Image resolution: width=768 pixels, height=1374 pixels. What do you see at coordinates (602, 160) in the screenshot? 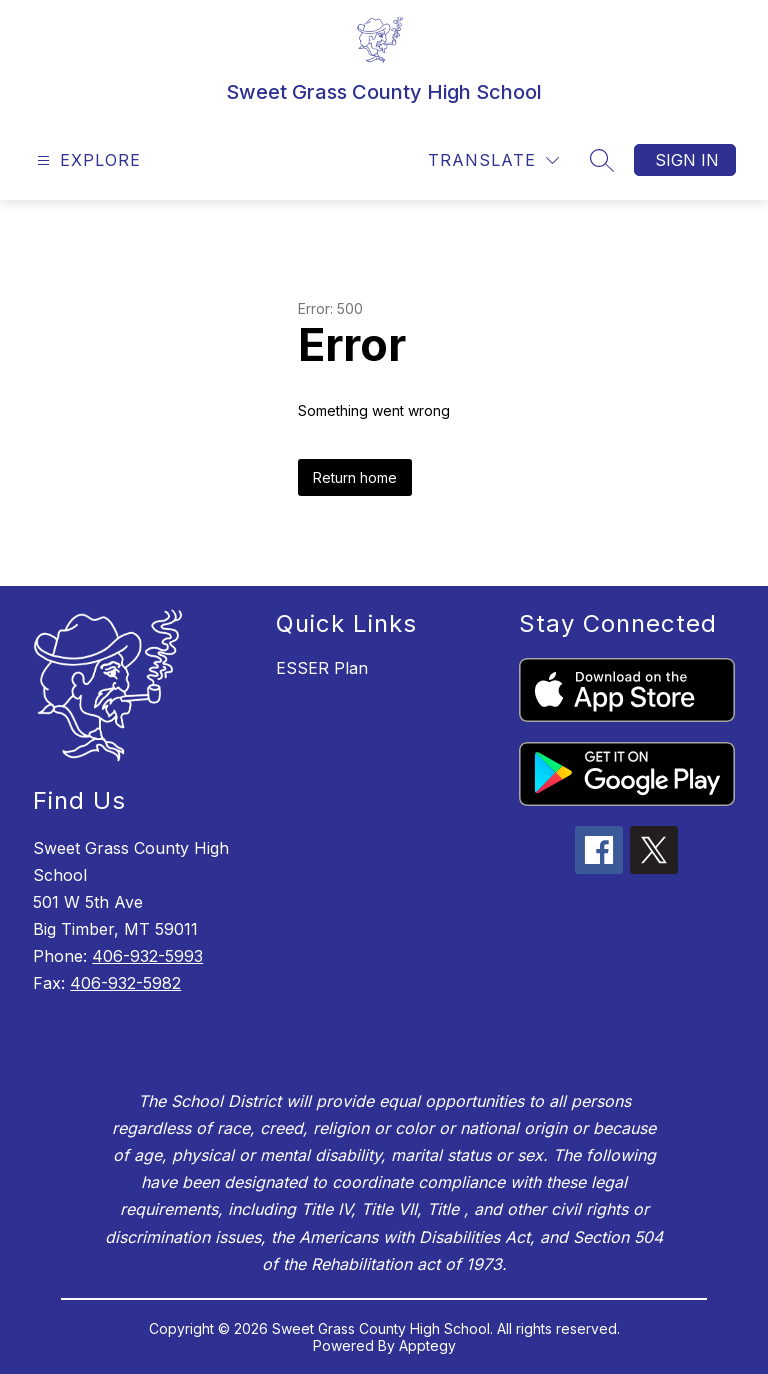
I see `[Search site]` at bounding box center [602, 160].